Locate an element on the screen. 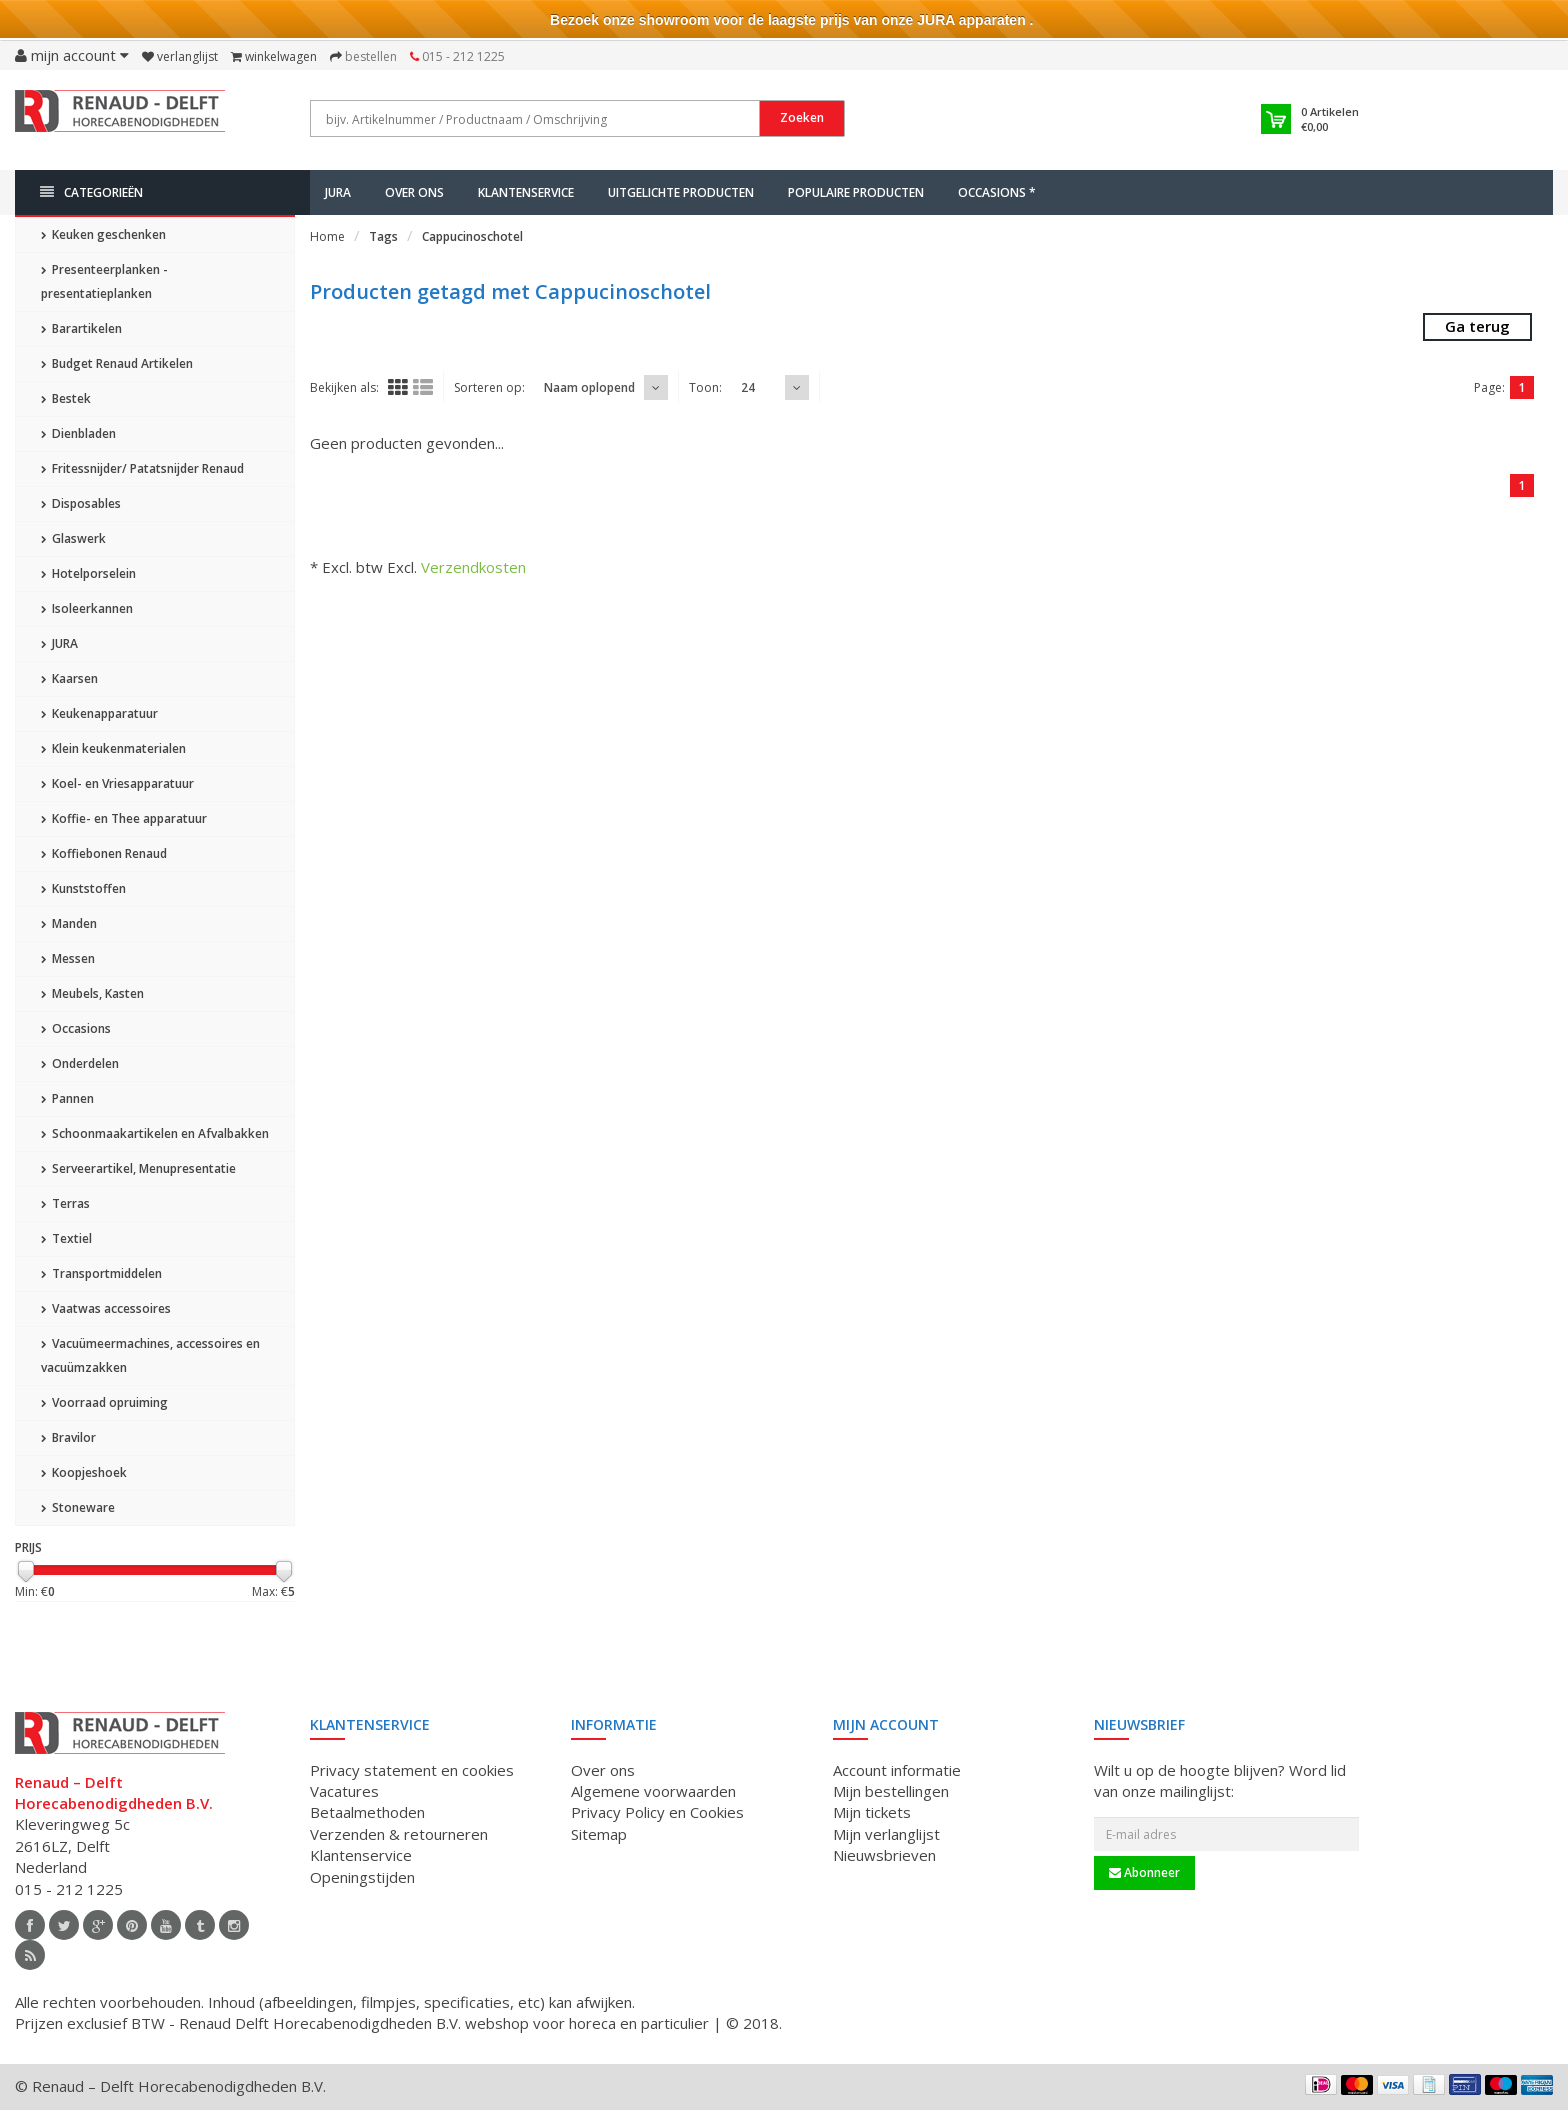 The height and width of the screenshot is (2110, 1568). Koffiebonen Renaud is located at coordinates (104, 853).